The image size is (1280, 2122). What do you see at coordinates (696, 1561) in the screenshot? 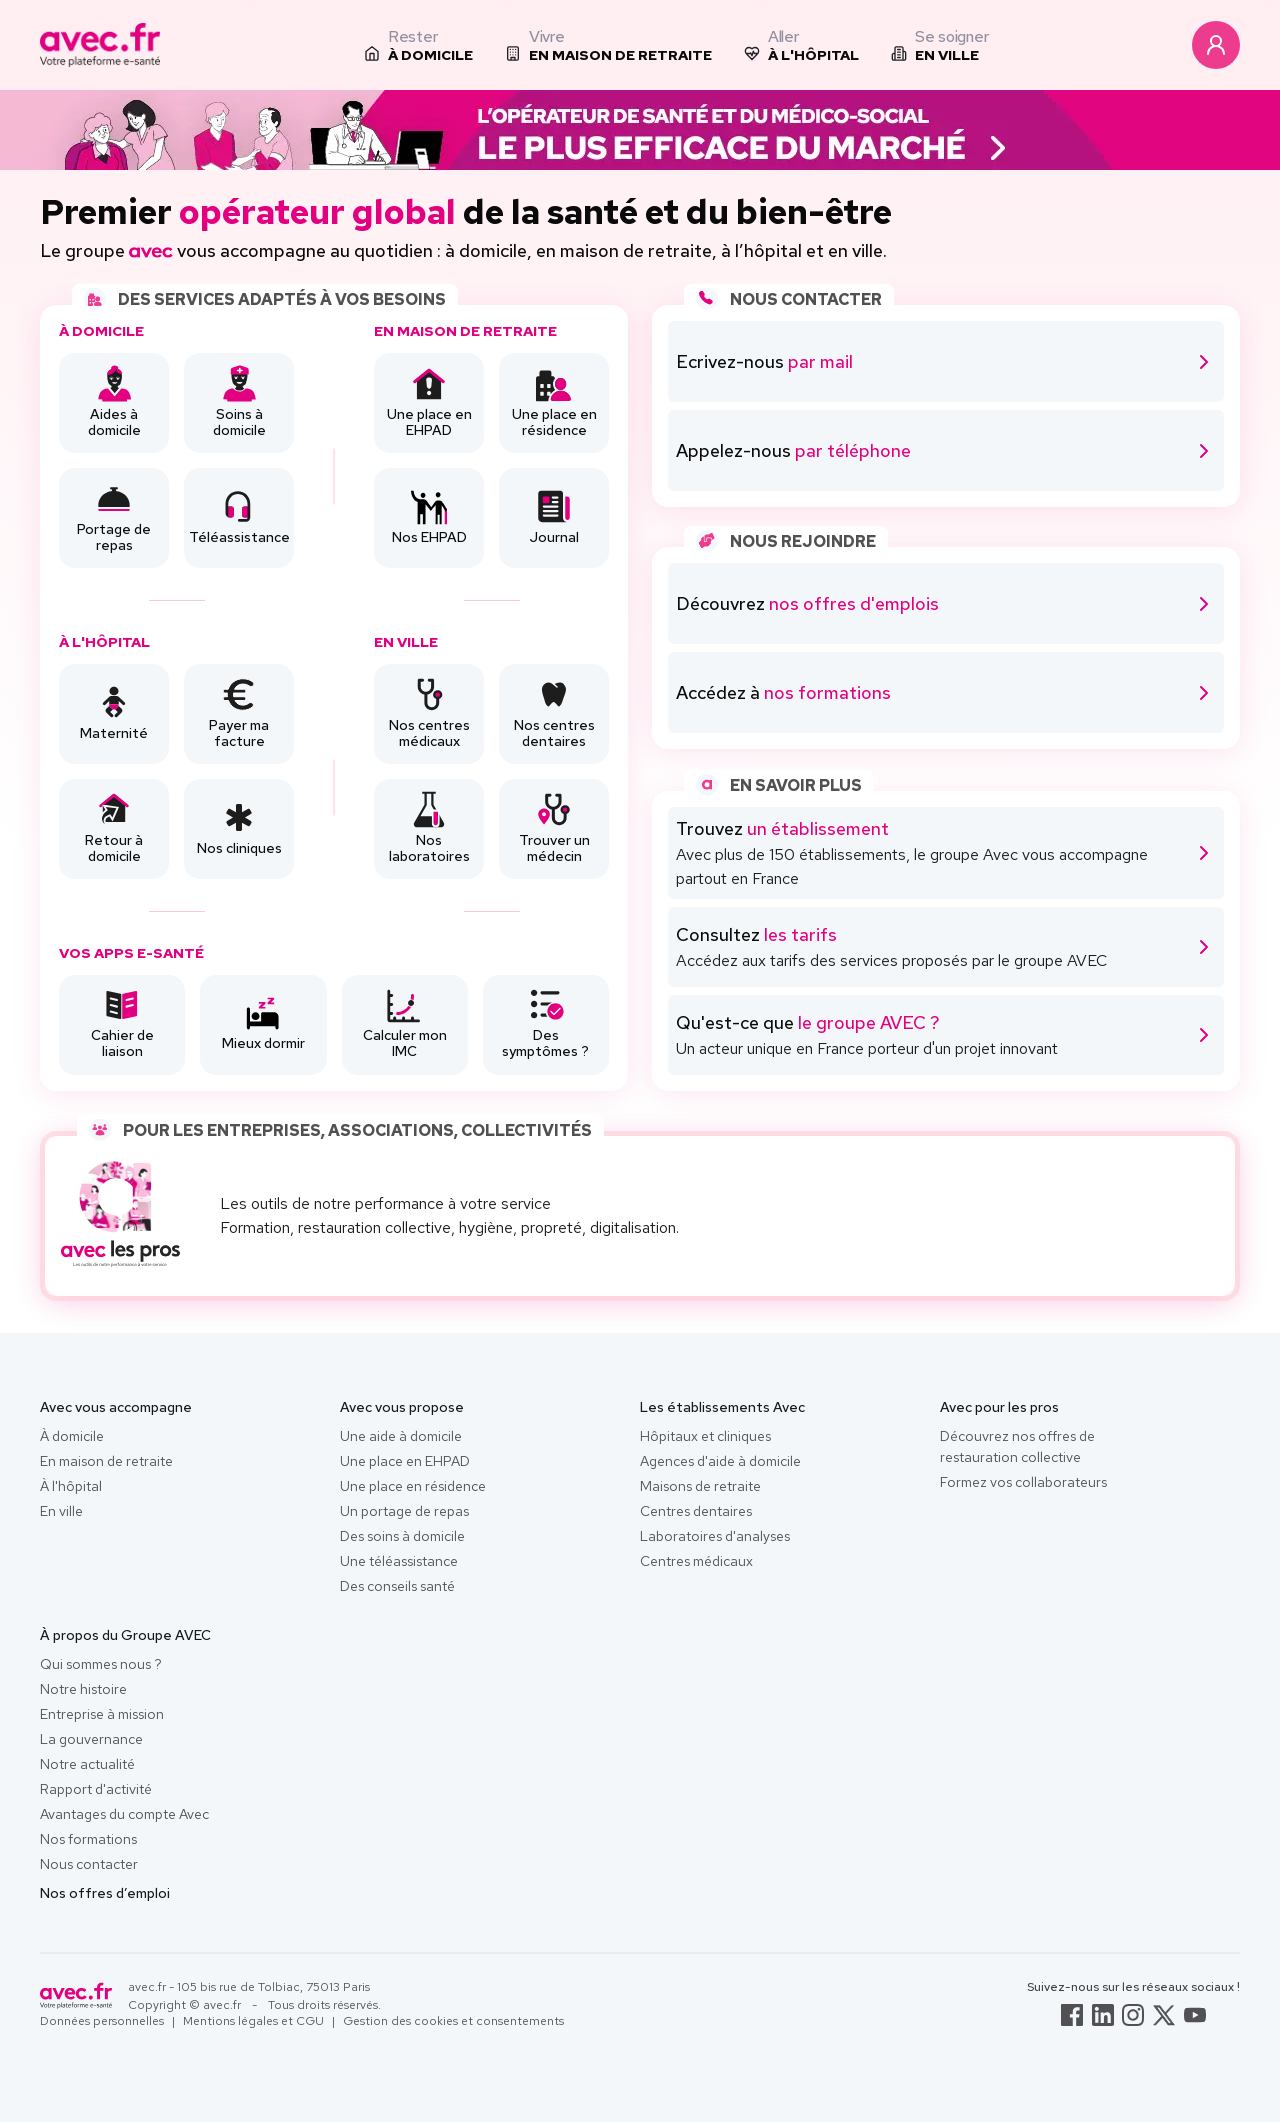
I see `Centres médicaux` at bounding box center [696, 1561].